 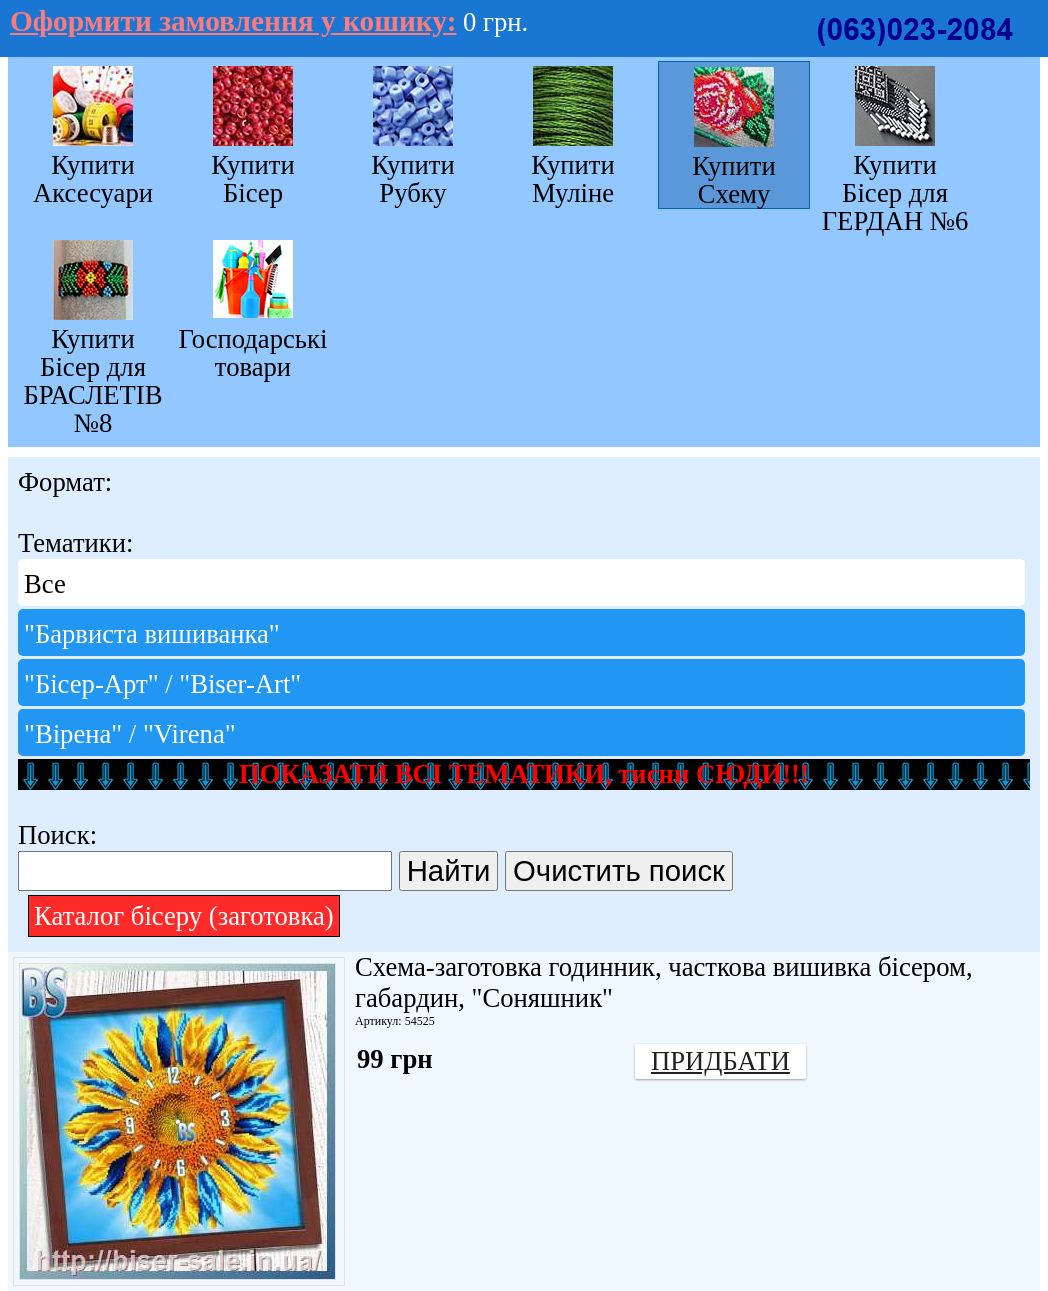 What do you see at coordinates (184, 916) in the screenshot?
I see `Каталог бісеру (заготовка)` at bounding box center [184, 916].